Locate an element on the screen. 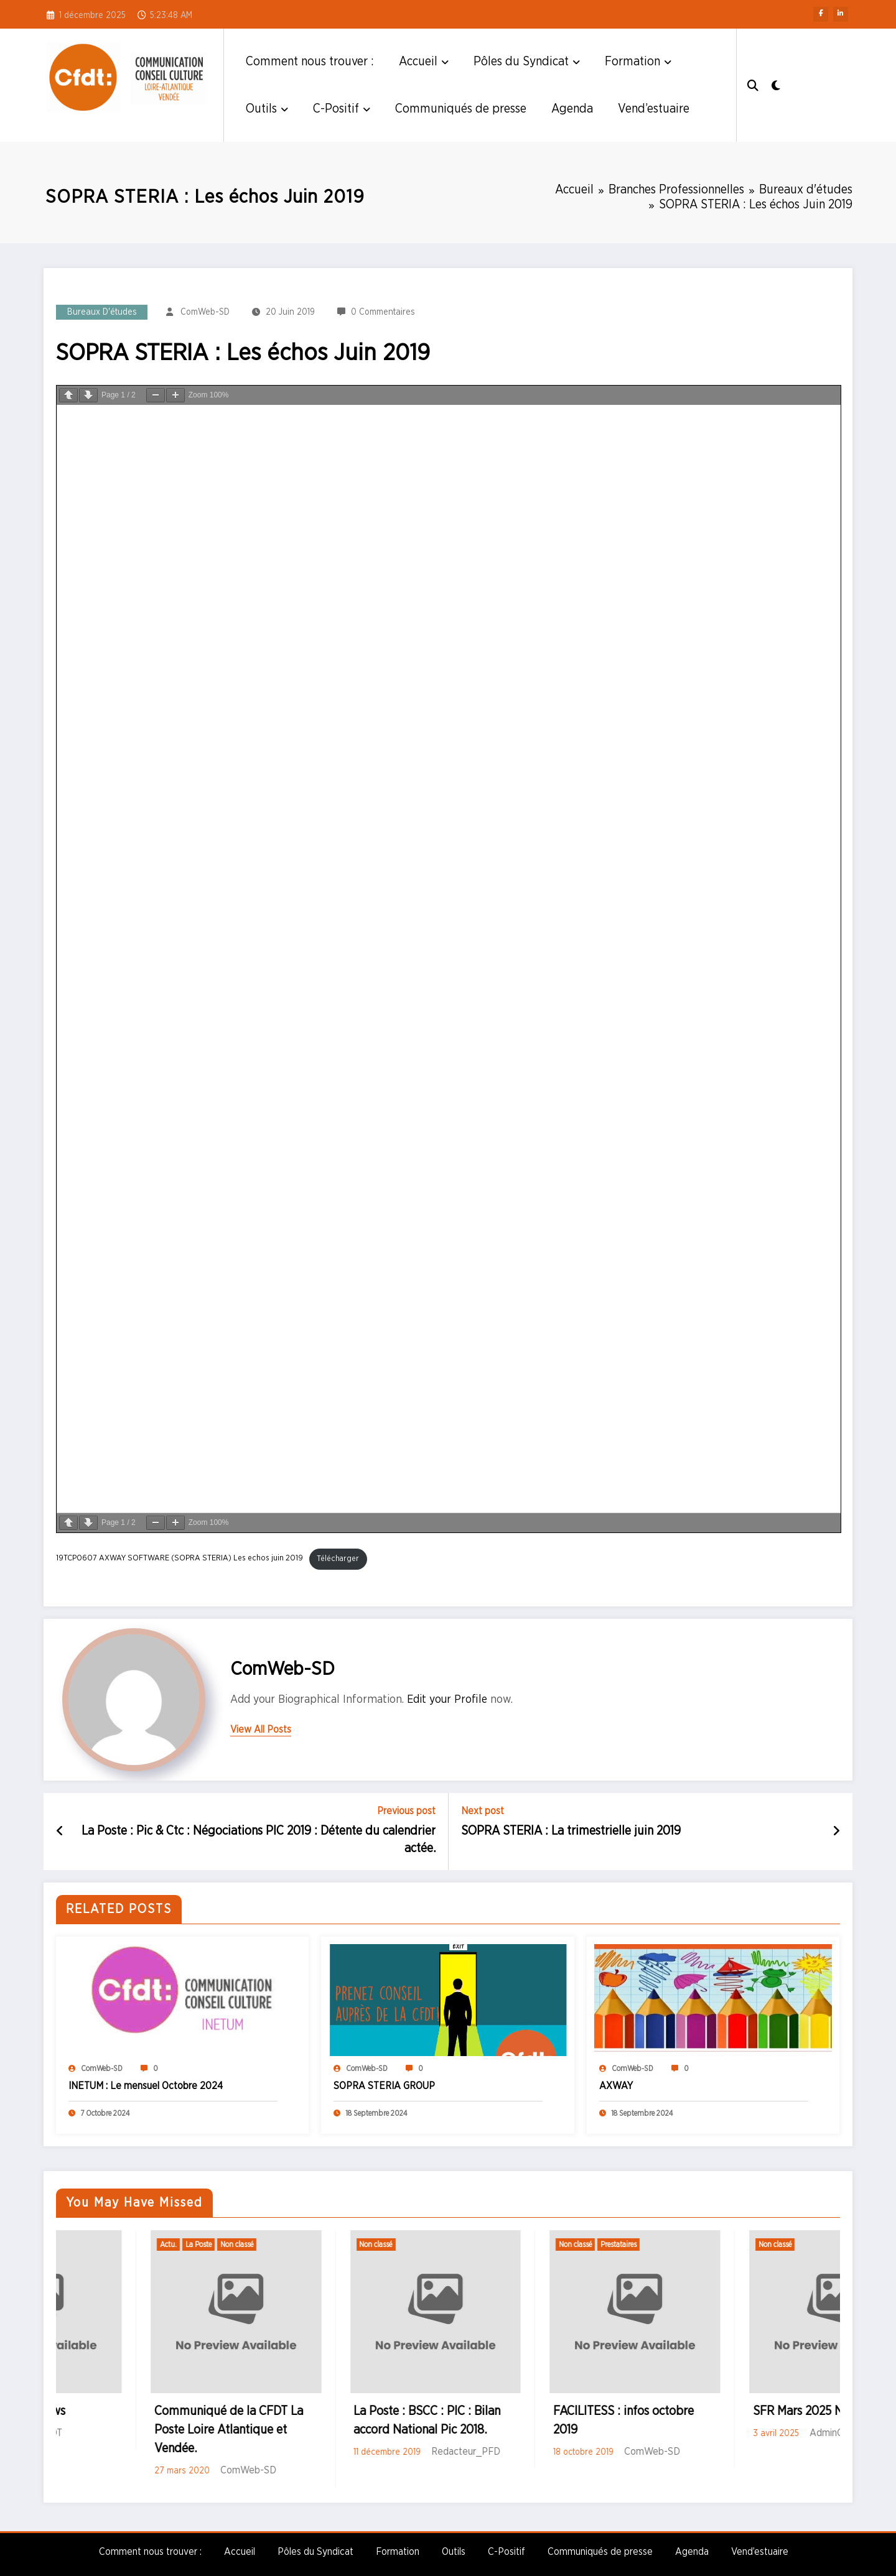 Image resolution: width=896 pixels, height=2576 pixels. La Poste : BSCC : PIC : Bilan accord National Pic 2018. is located at coordinates (532, 2420).